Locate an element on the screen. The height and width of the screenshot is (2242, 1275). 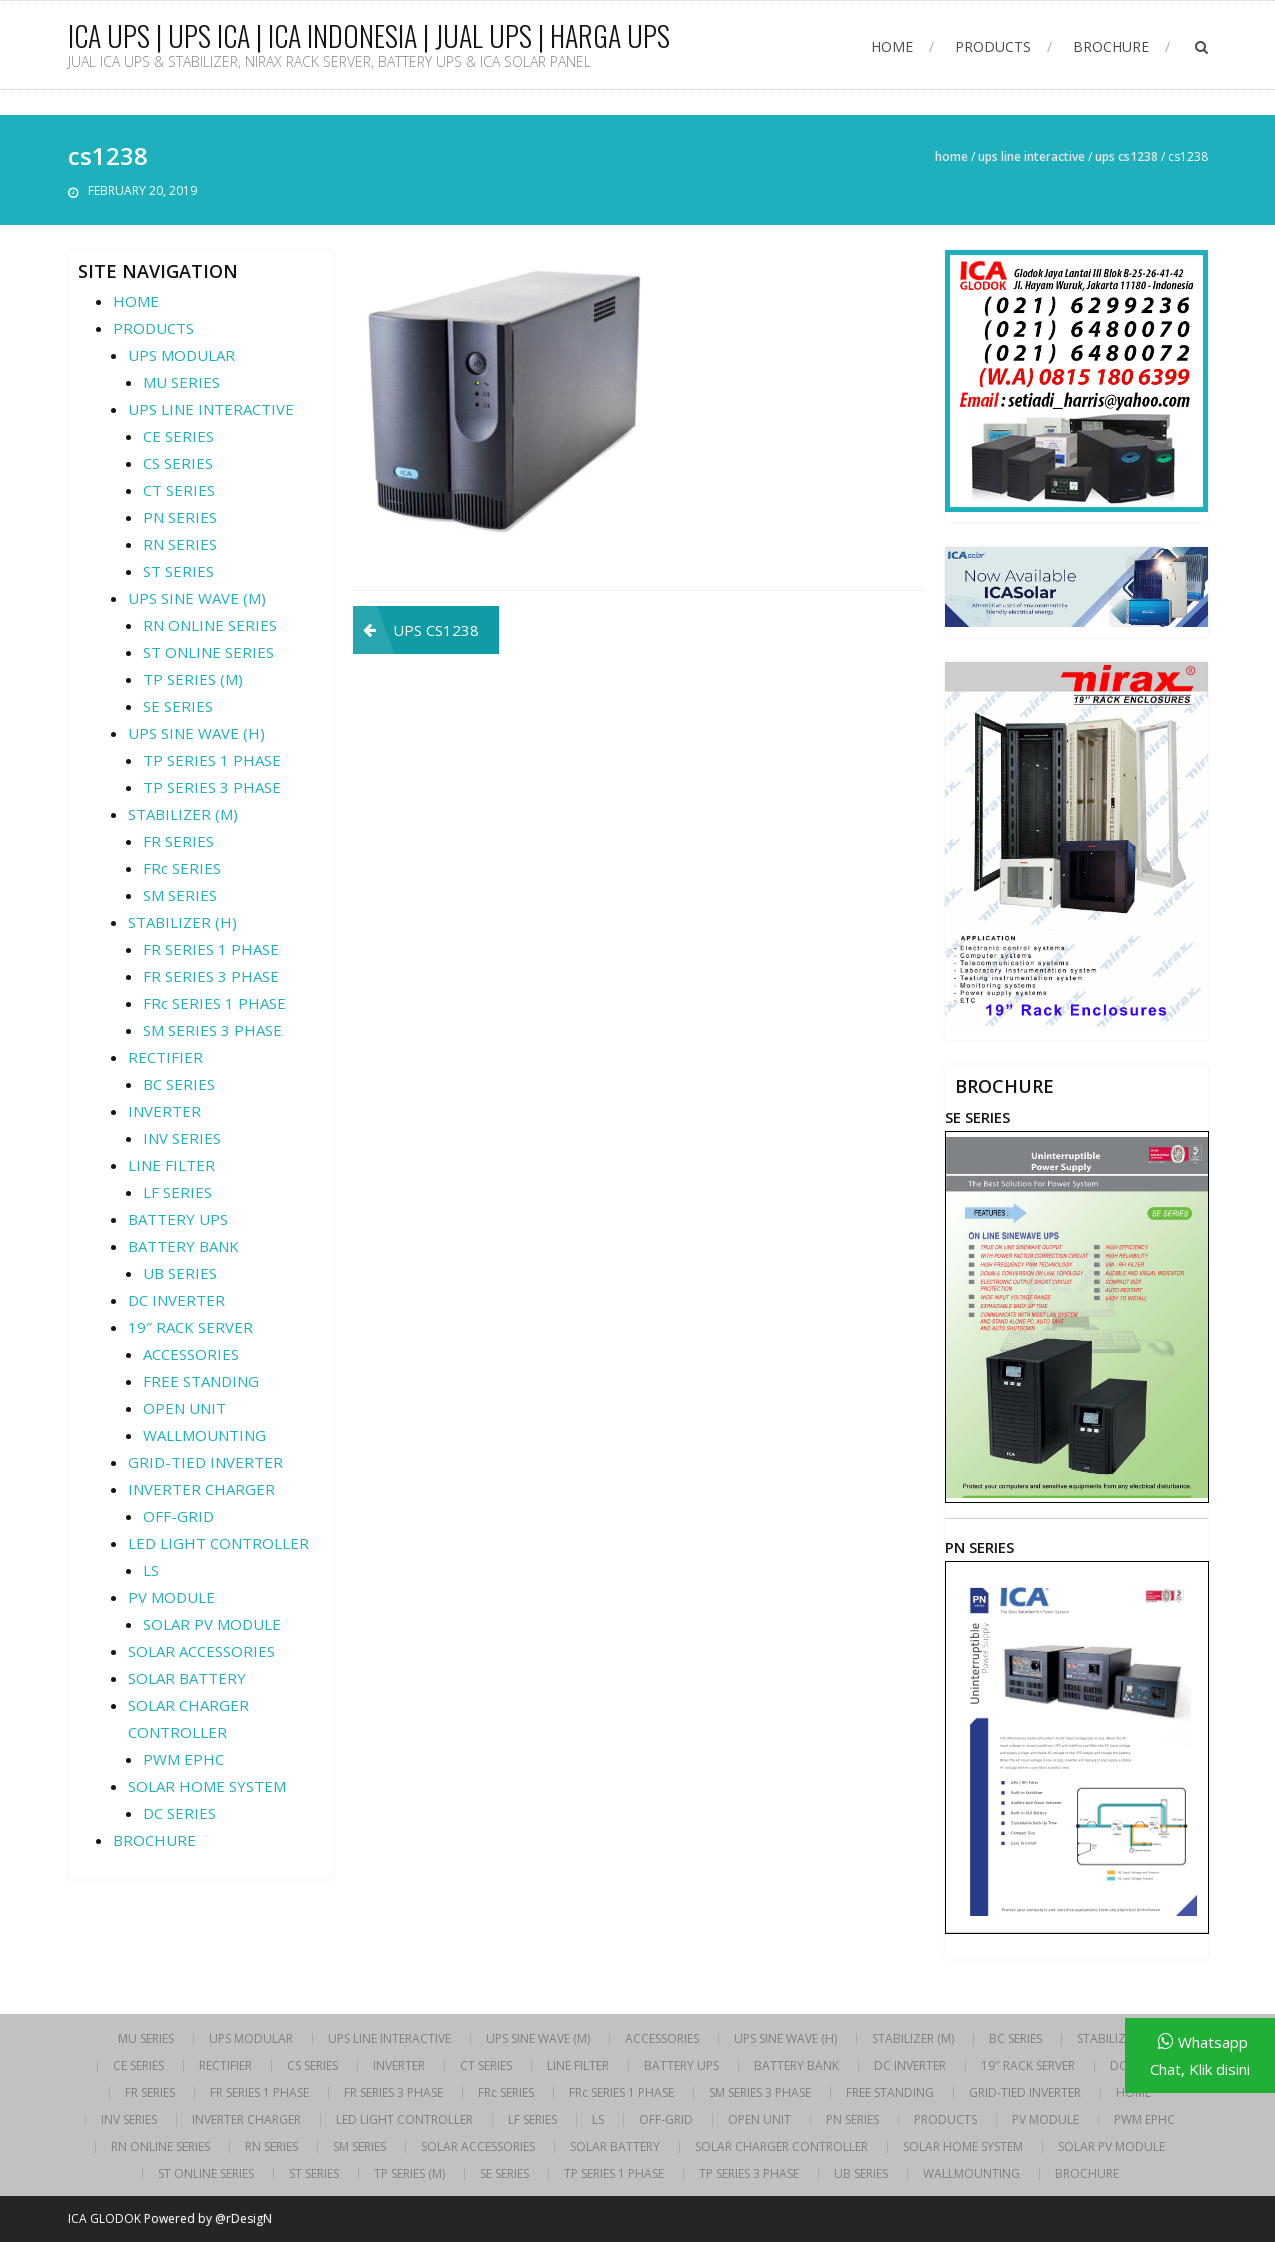
DC SERIES is located at coordinates (179, 1813).